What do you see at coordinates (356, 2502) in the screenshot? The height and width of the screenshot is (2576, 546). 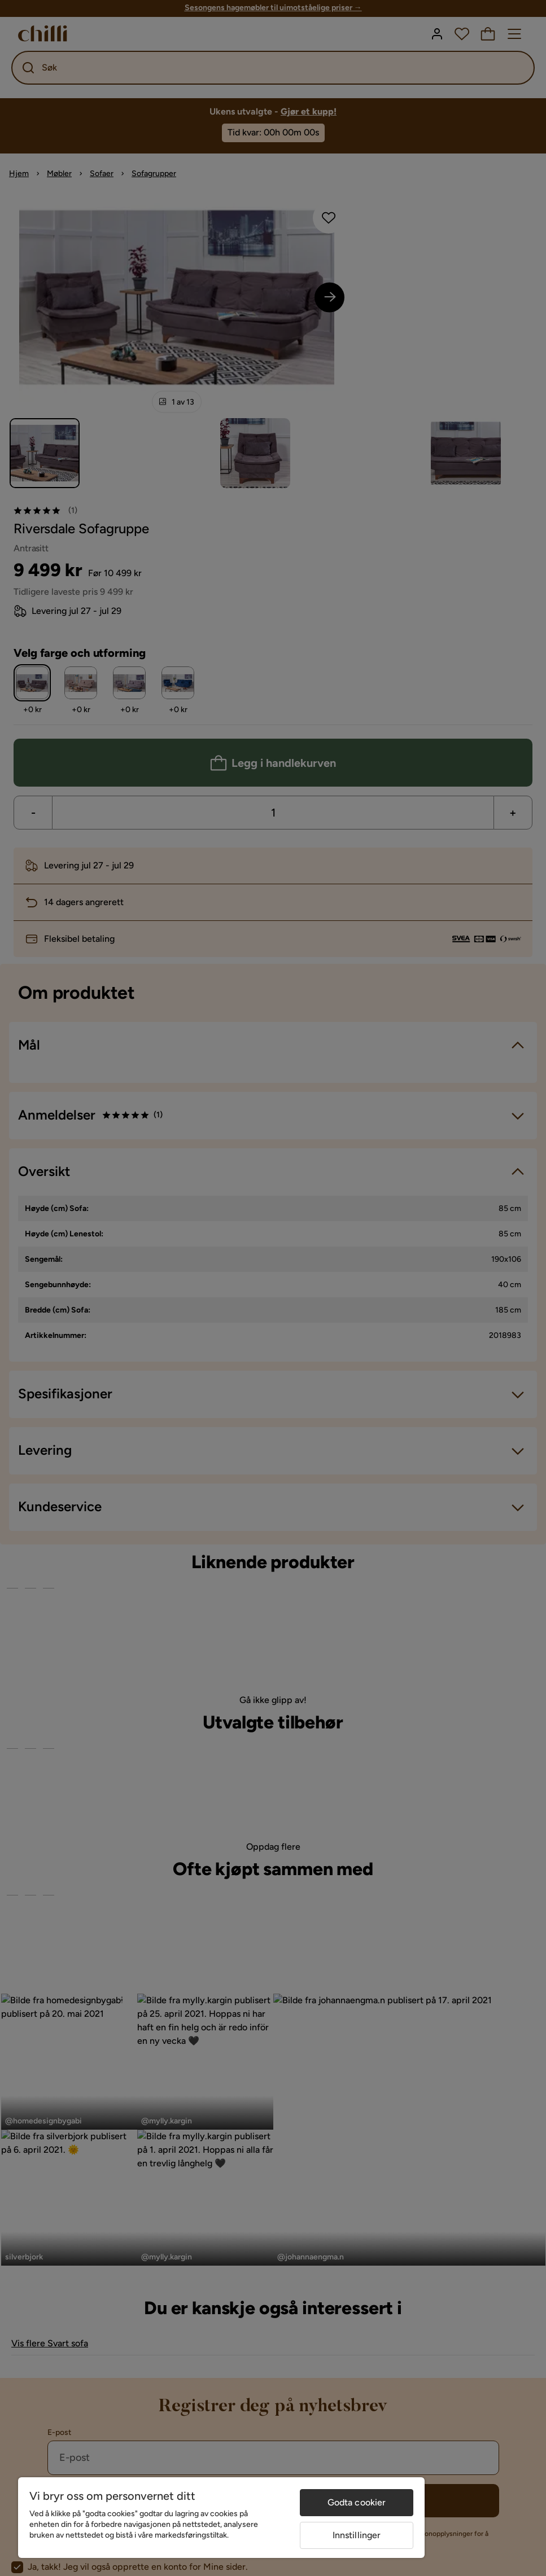 I see `Godta cookier` at bounding box center [356, 2502].